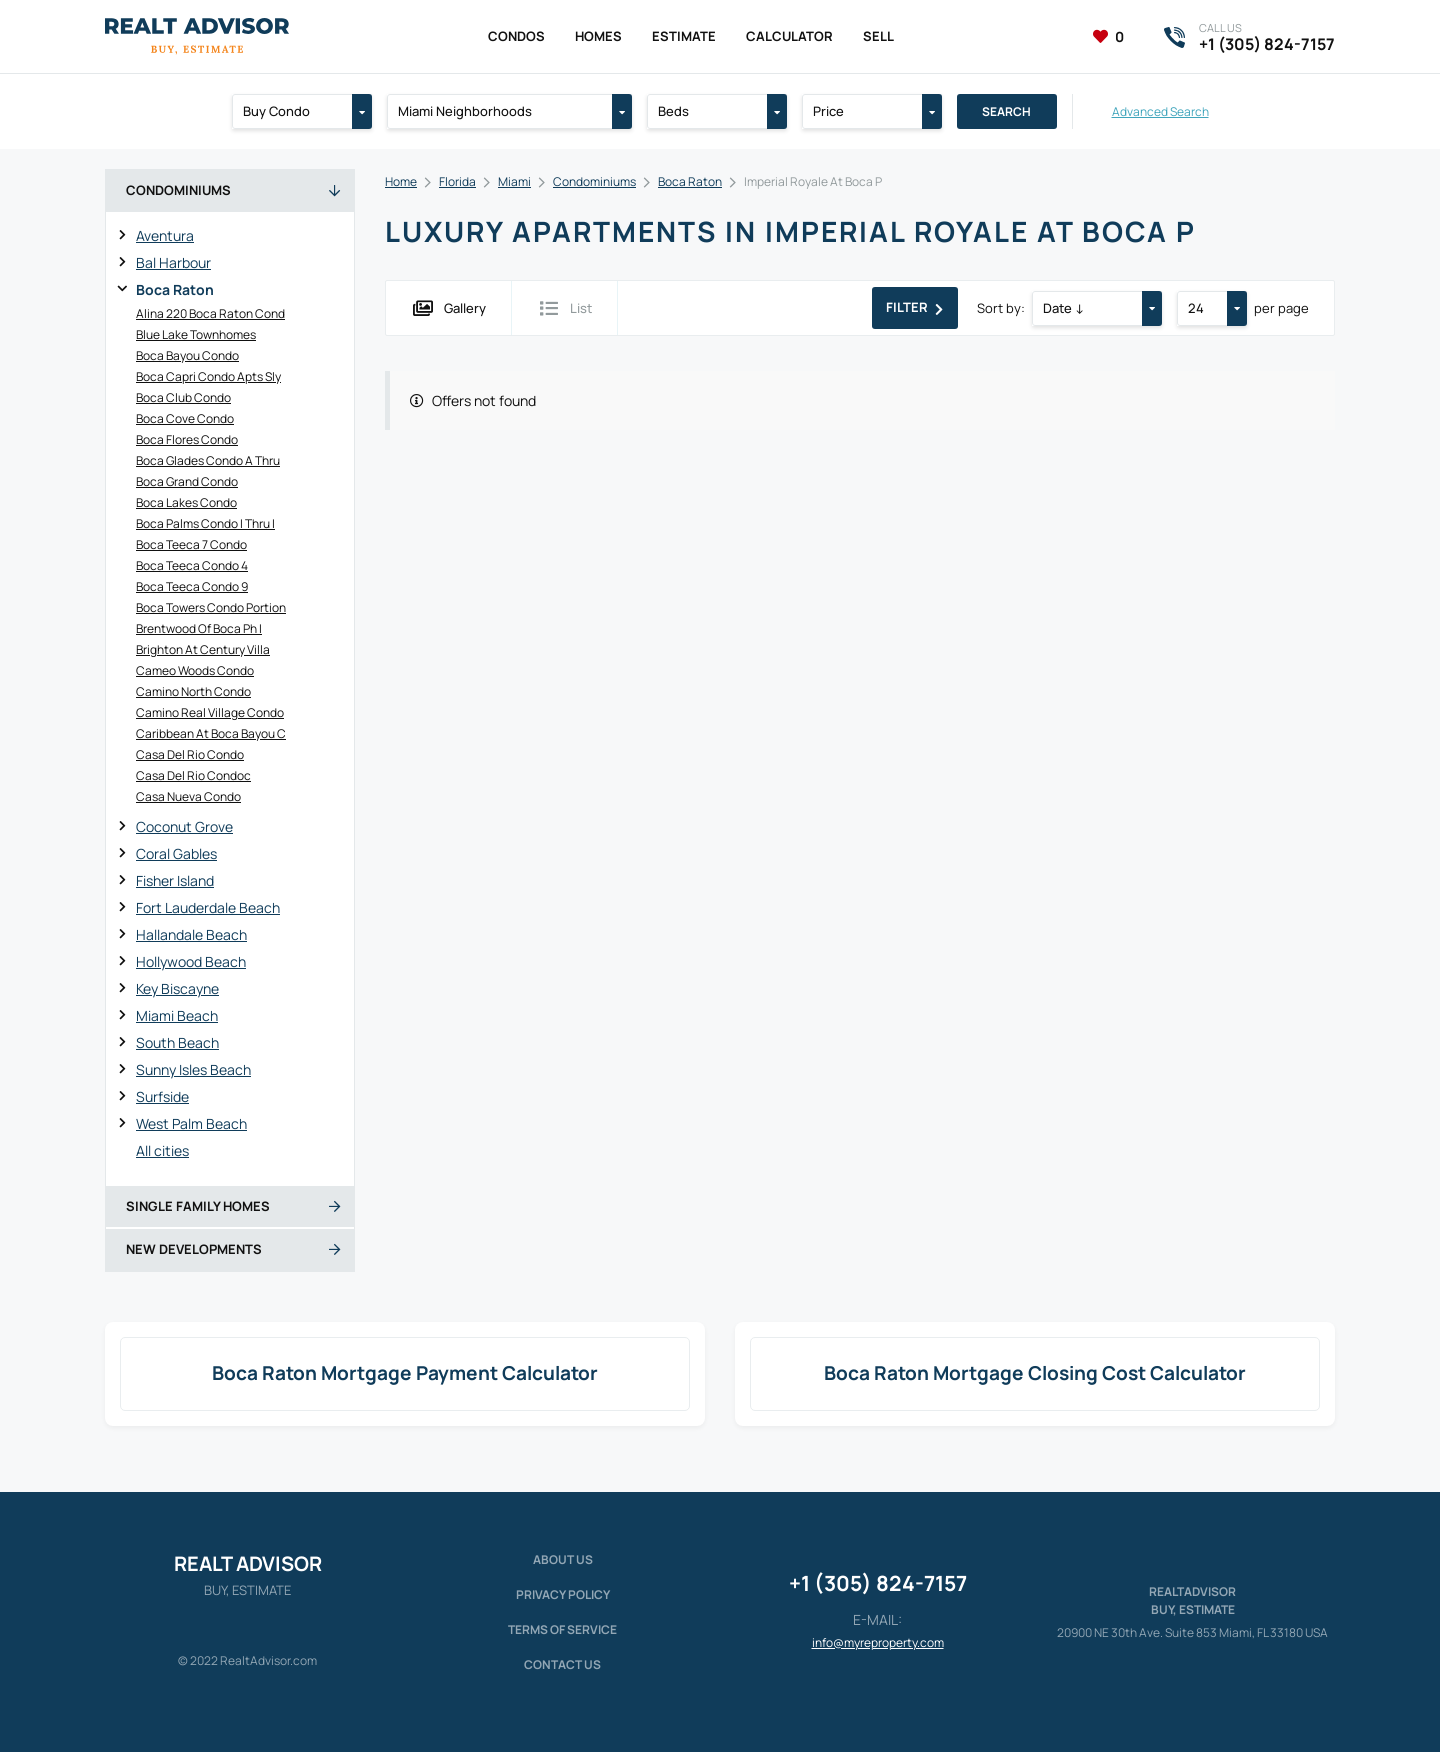  I want to click on All cities, so click(162, 1150).